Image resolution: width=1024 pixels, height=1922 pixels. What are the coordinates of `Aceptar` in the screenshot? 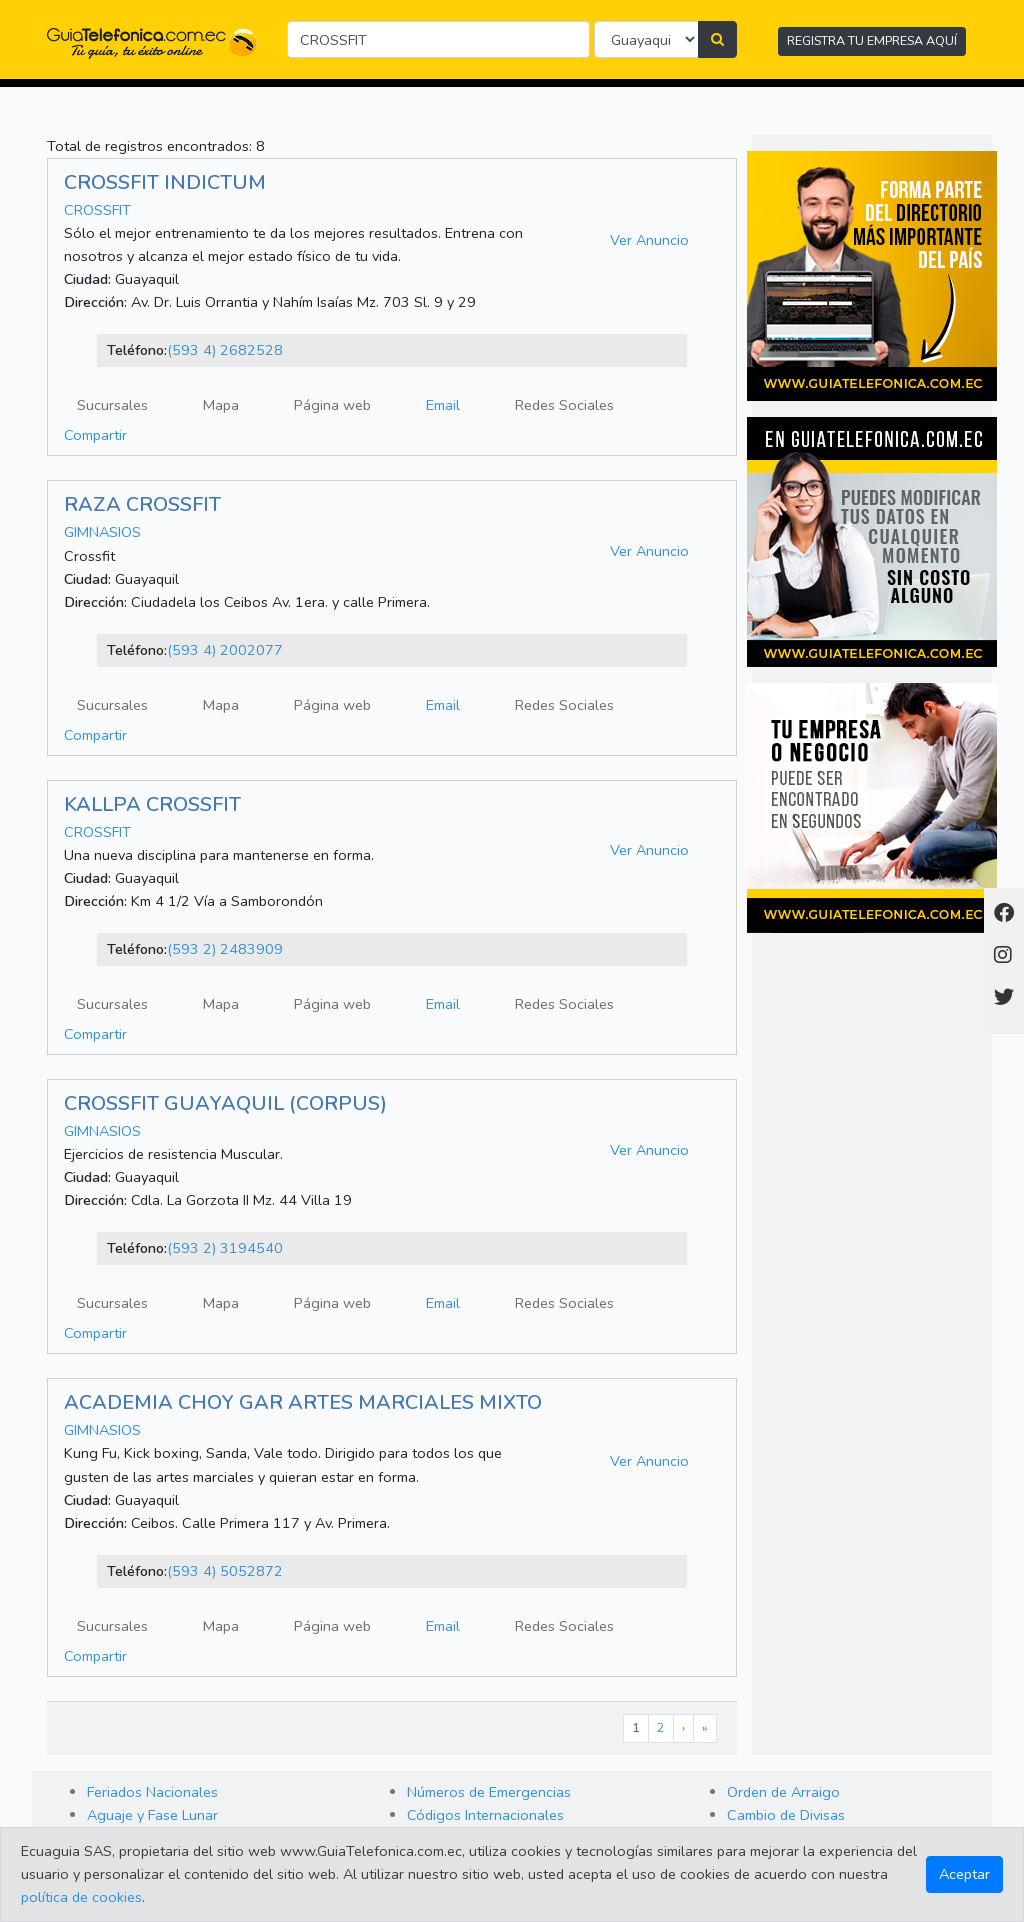 It's located at (964, 1874).